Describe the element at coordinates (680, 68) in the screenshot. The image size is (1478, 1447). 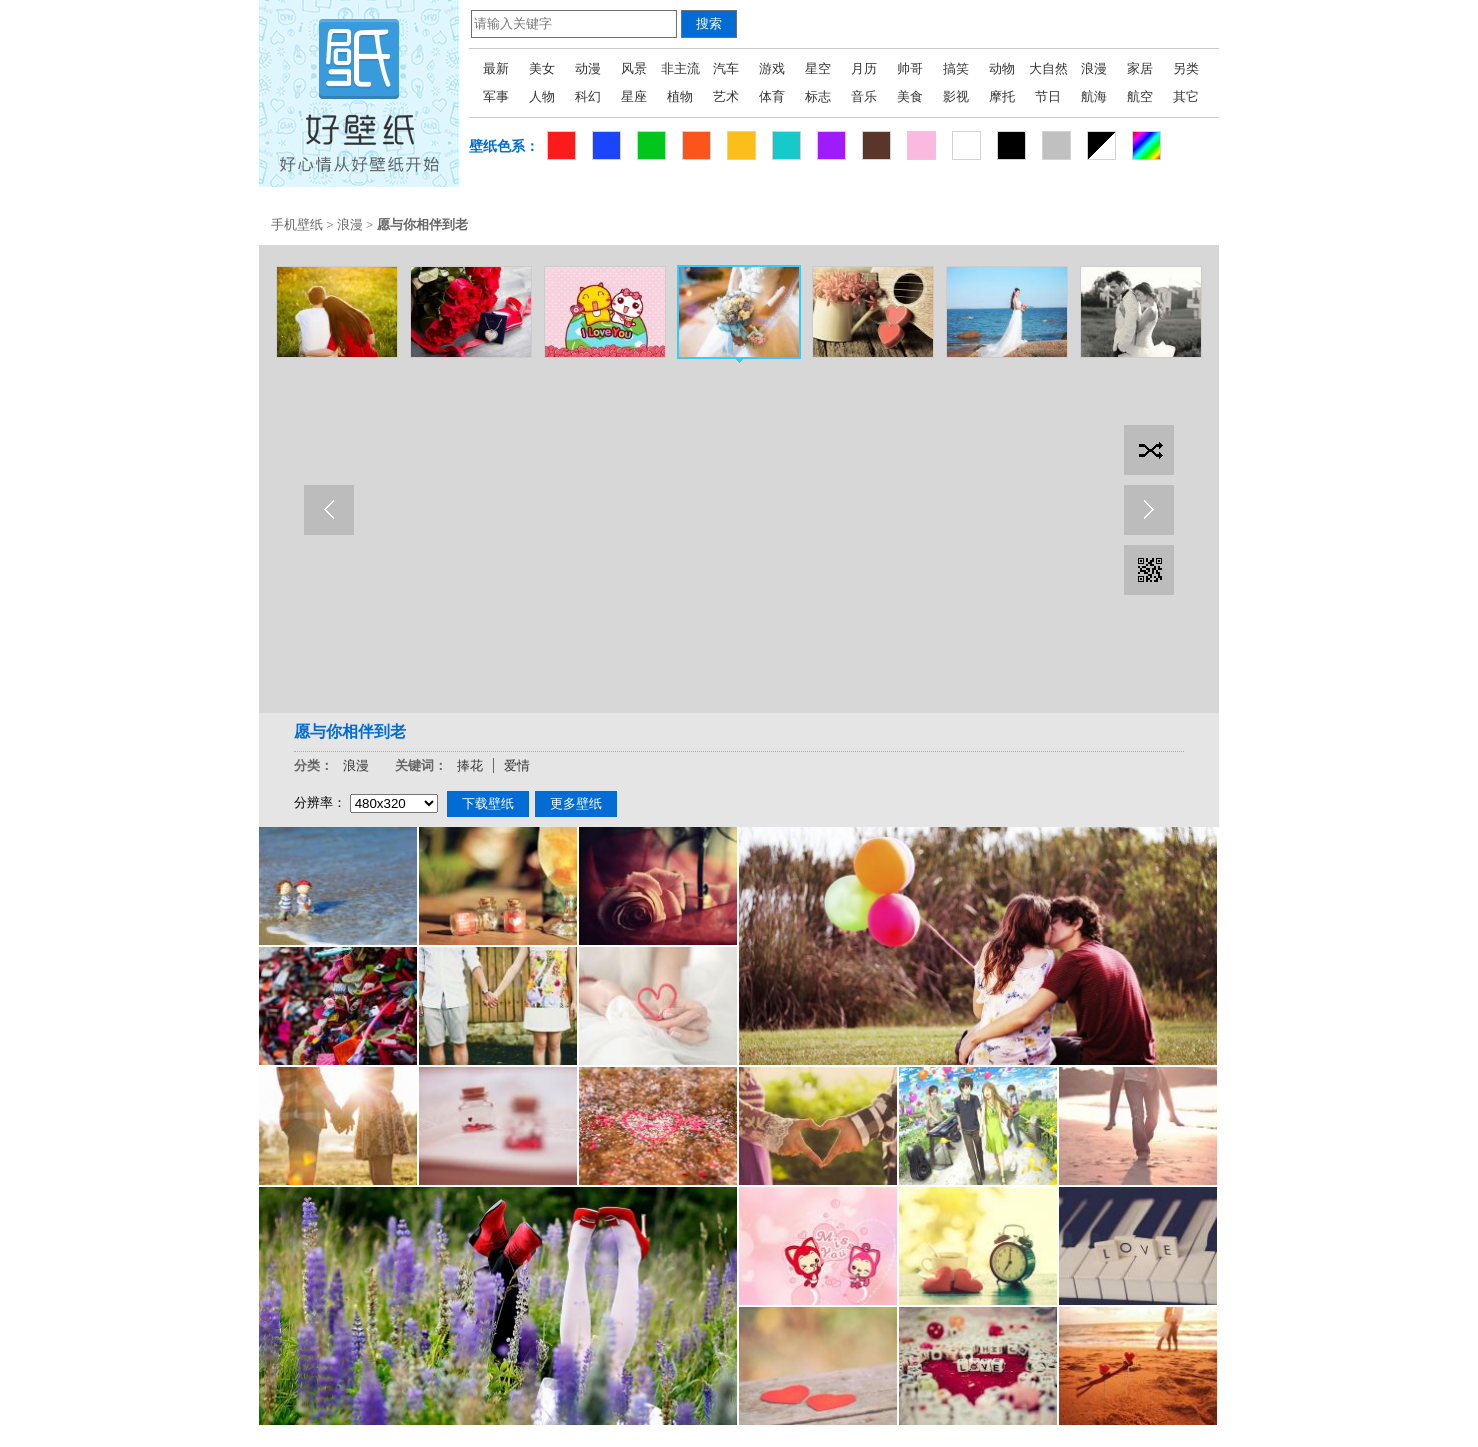
I see `非主流` at that location.